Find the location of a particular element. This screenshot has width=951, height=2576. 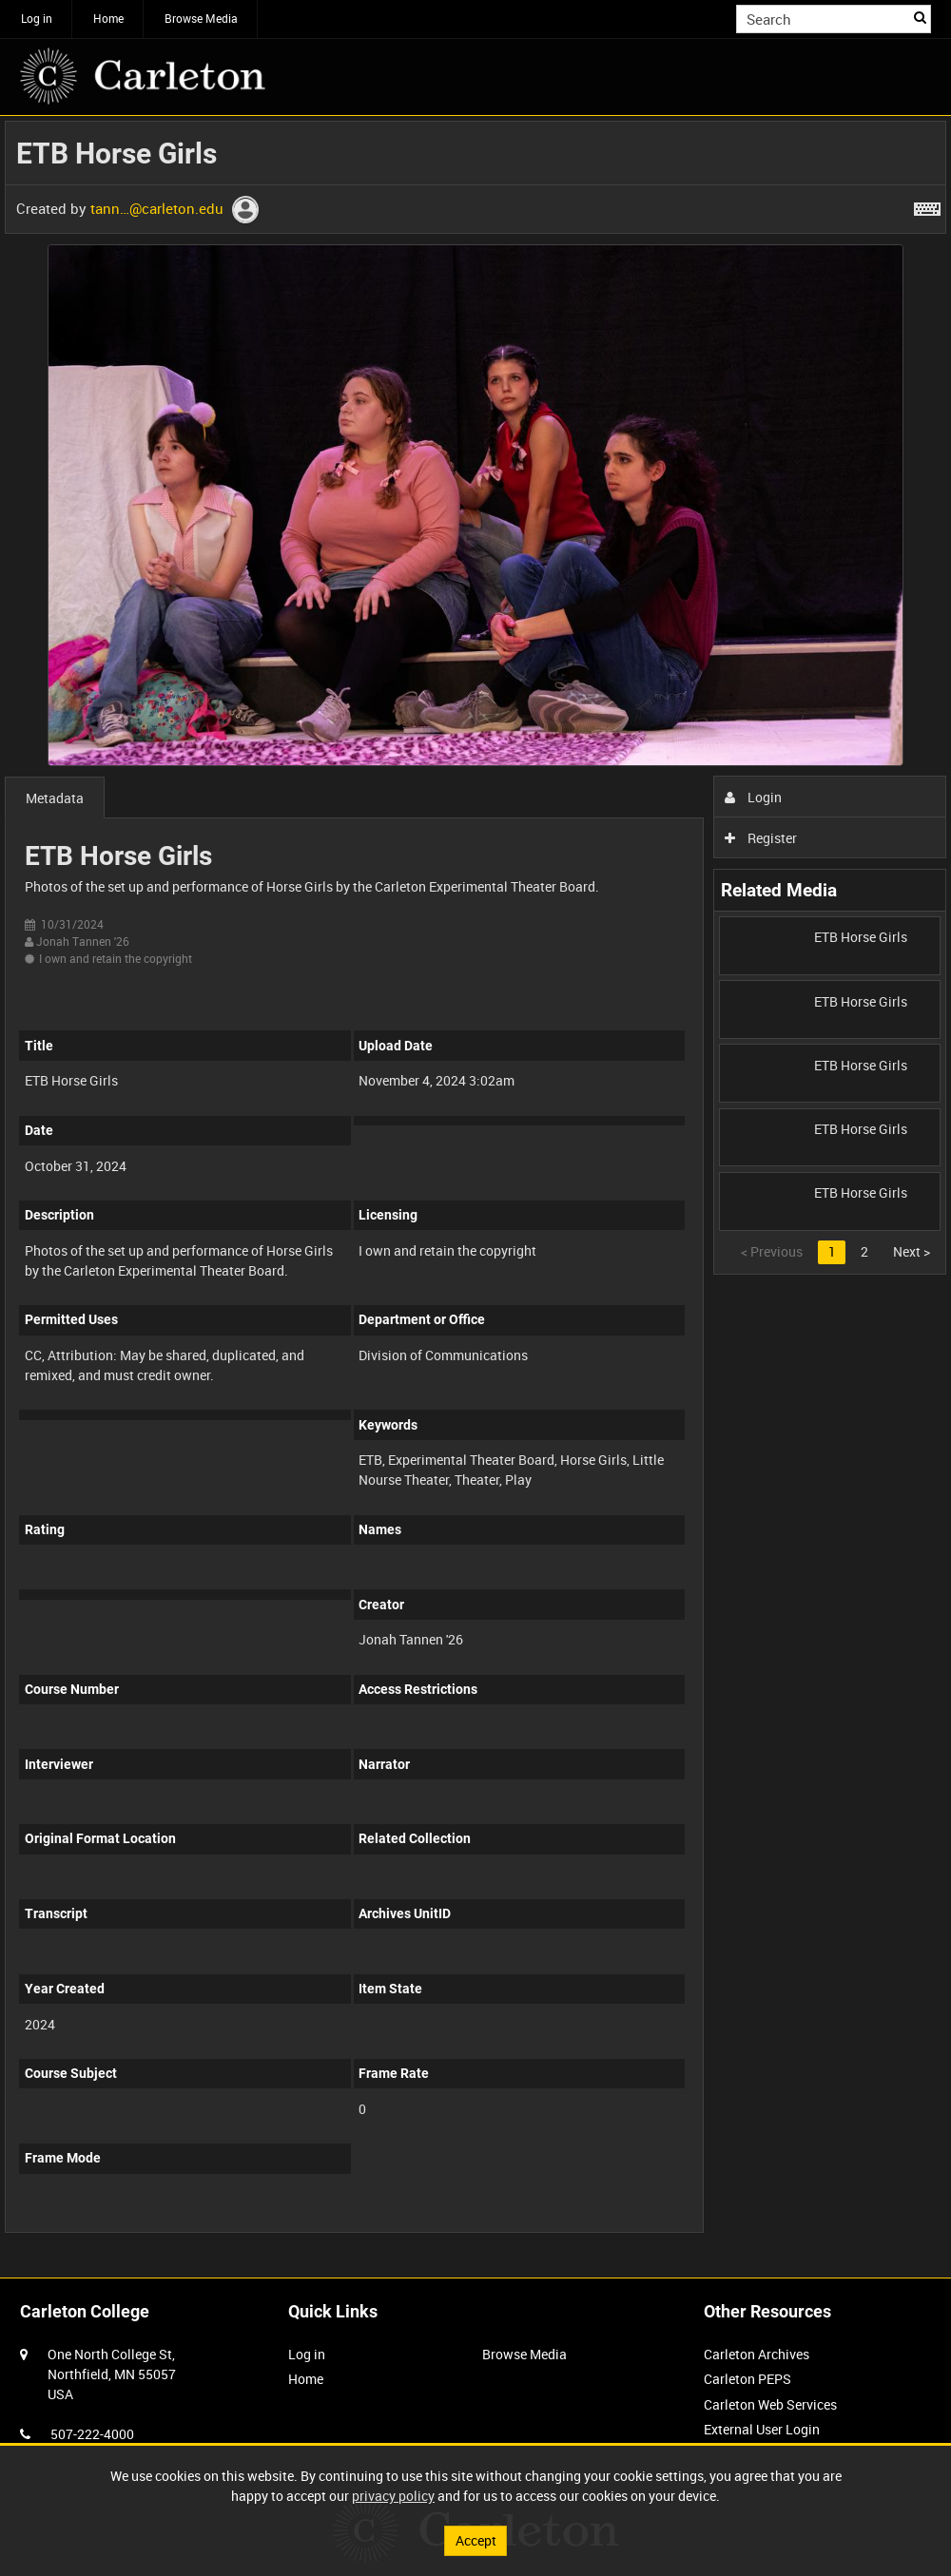

Metadata is located at coordinates (55, 798).